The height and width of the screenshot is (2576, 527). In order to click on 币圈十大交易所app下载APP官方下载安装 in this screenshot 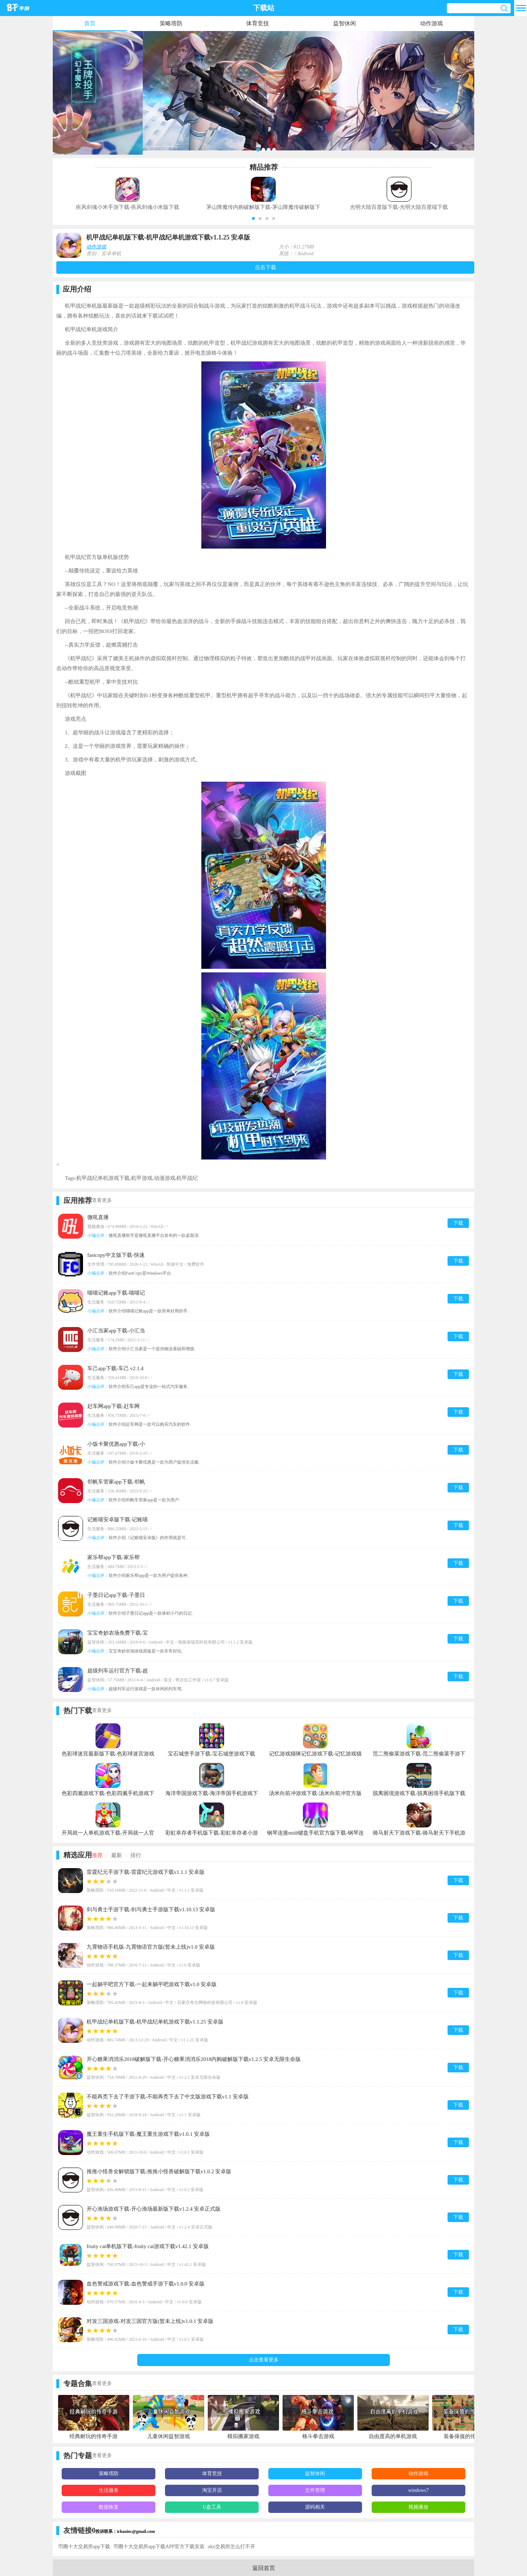, I will do `click(159, 2546)`.